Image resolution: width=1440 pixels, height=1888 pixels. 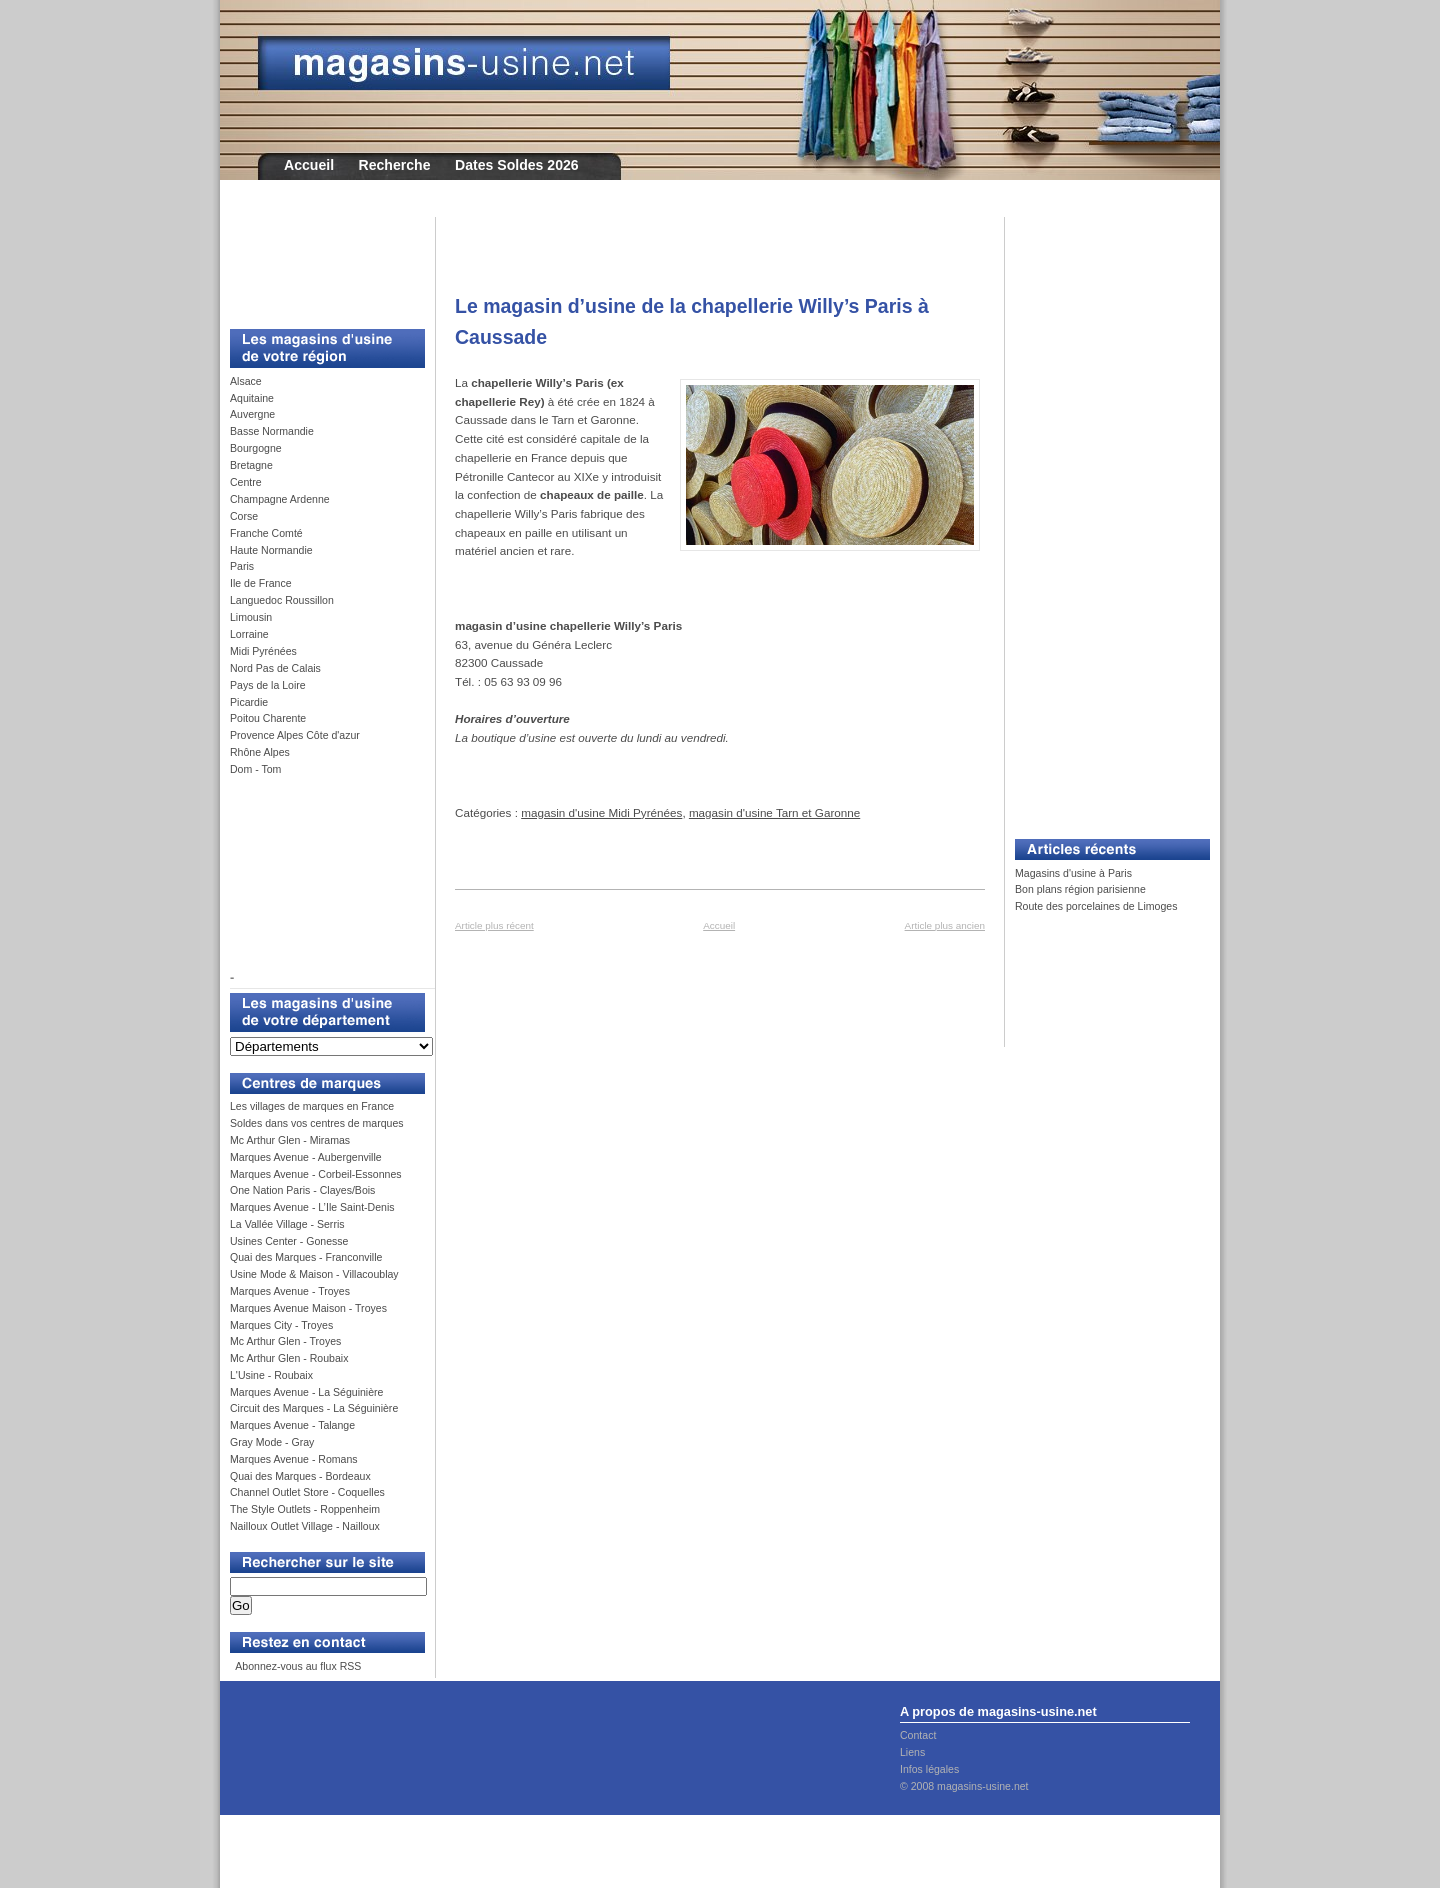 What do you see at coordinates (271, 550) in the screenshot?
I see `Haute Normandie` at bounding box center [271, 550].